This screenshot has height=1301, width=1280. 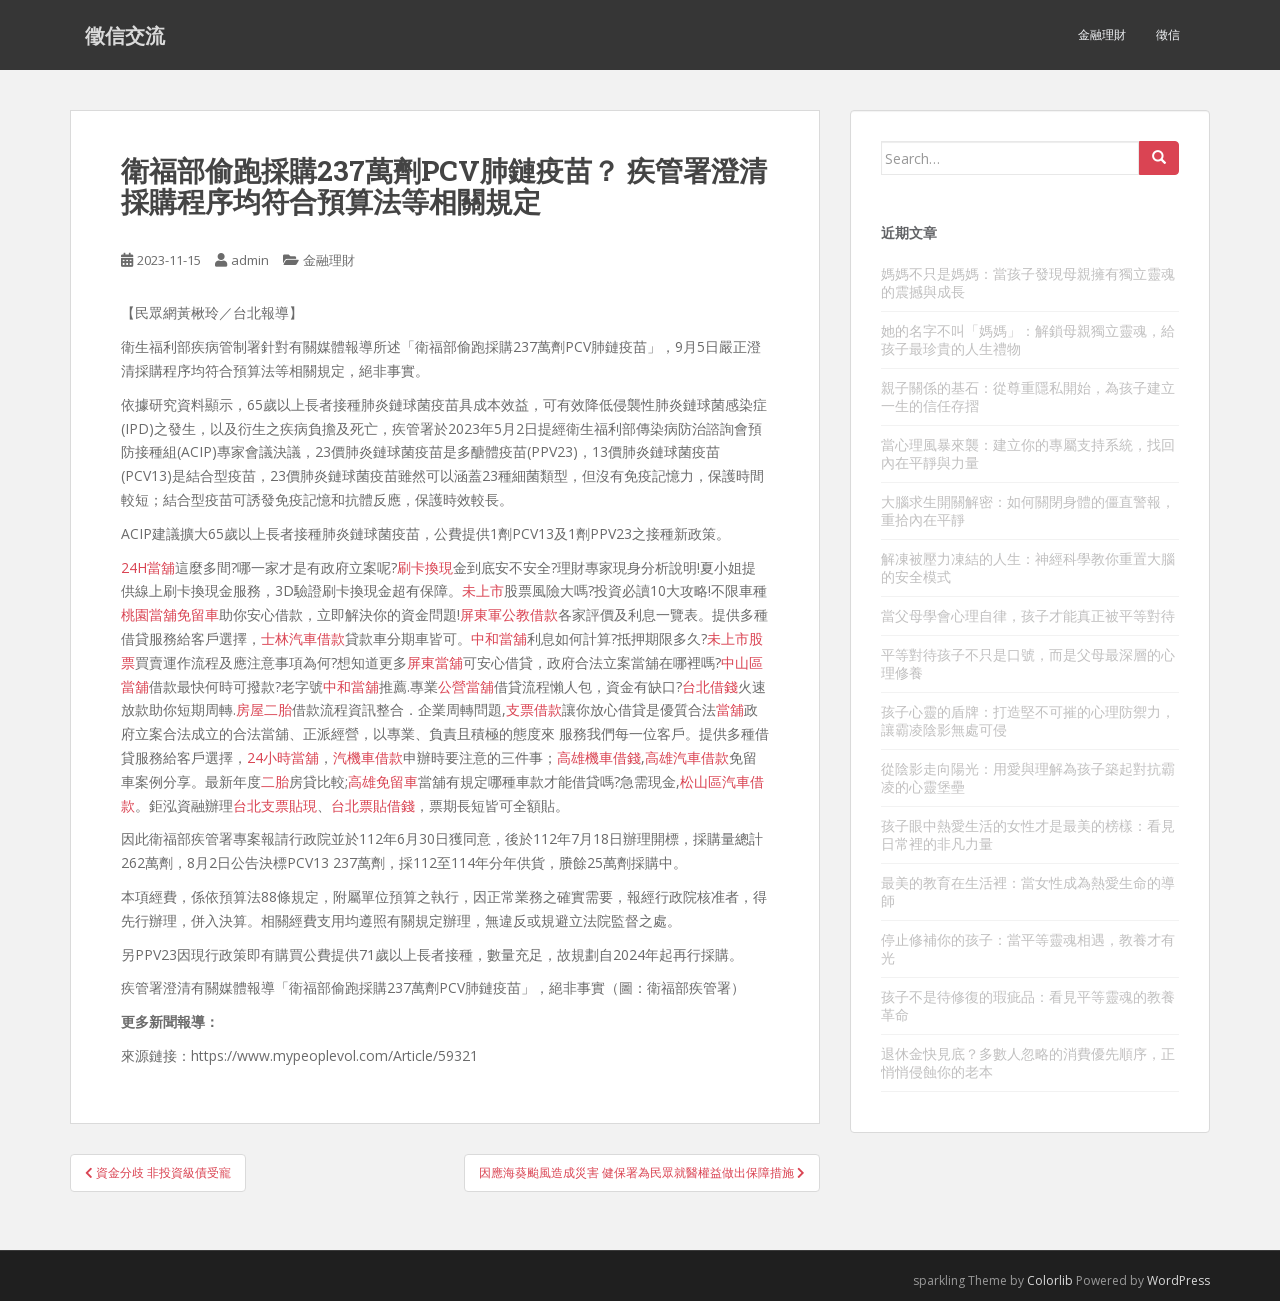 I want to click on 從陰影走向陽光：用愛與理解為孩子築起對抗霸凌的心靈堡壘, so click(x=1028, y=777).